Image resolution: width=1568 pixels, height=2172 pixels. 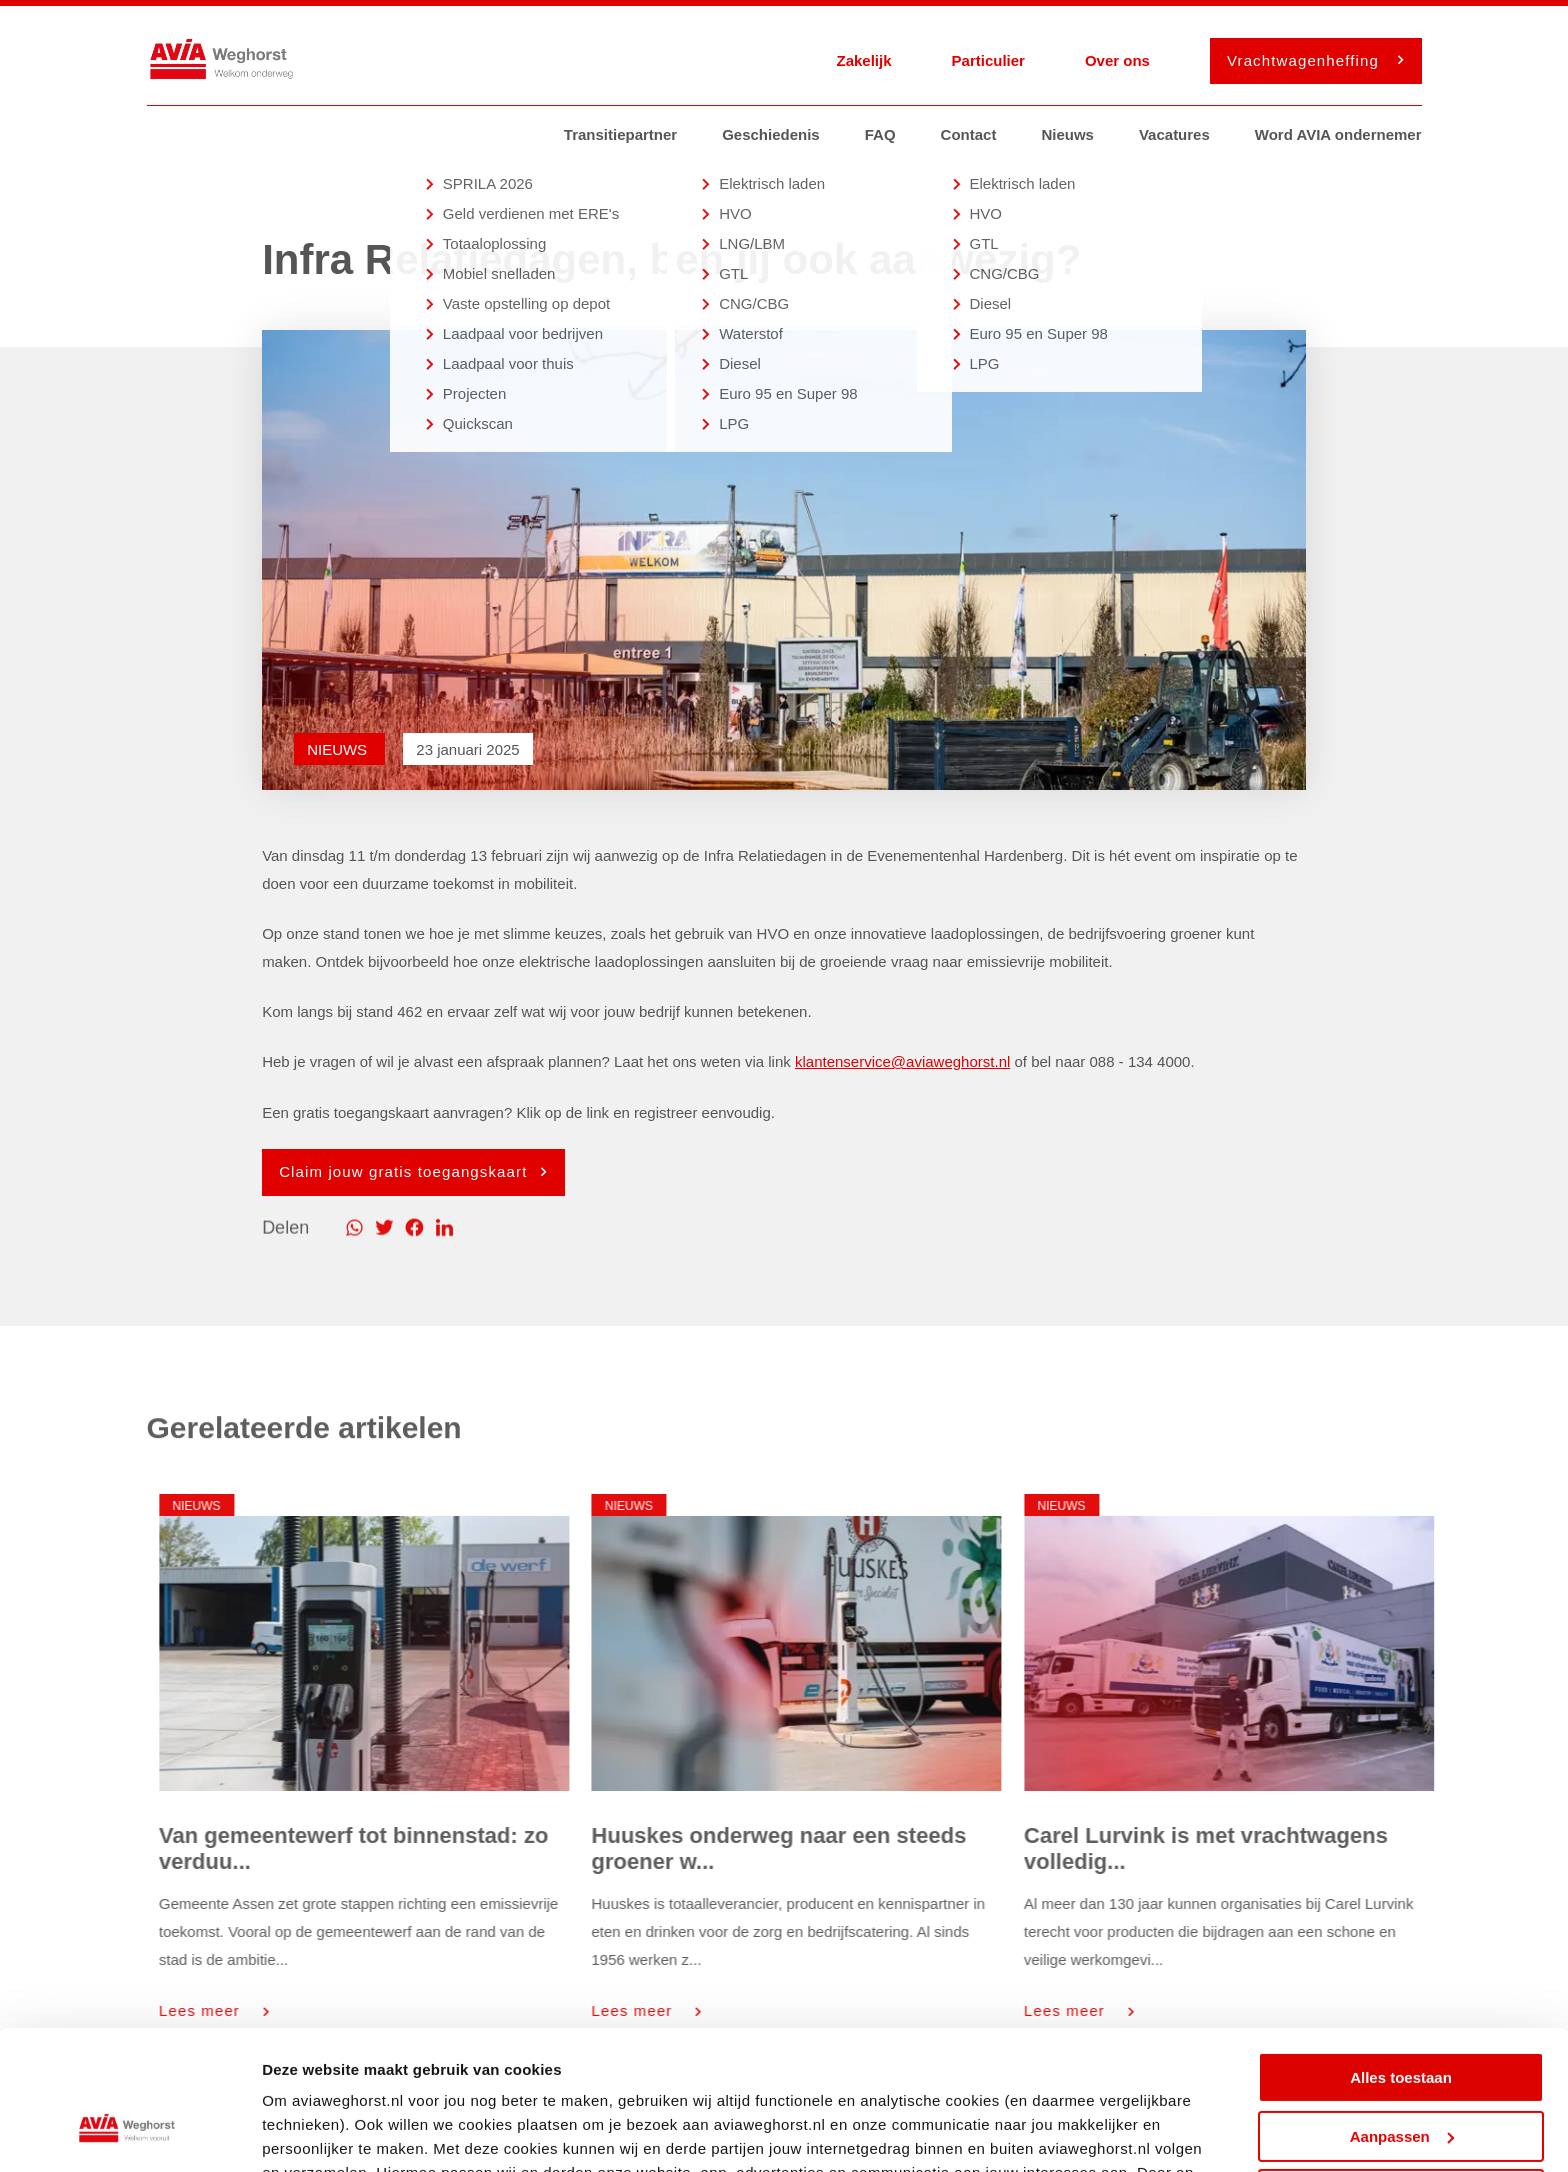 What do you see at coordinates (620, 134) in the screenshot?
I see `Transitiepartner` at bounding box center [620, 134].